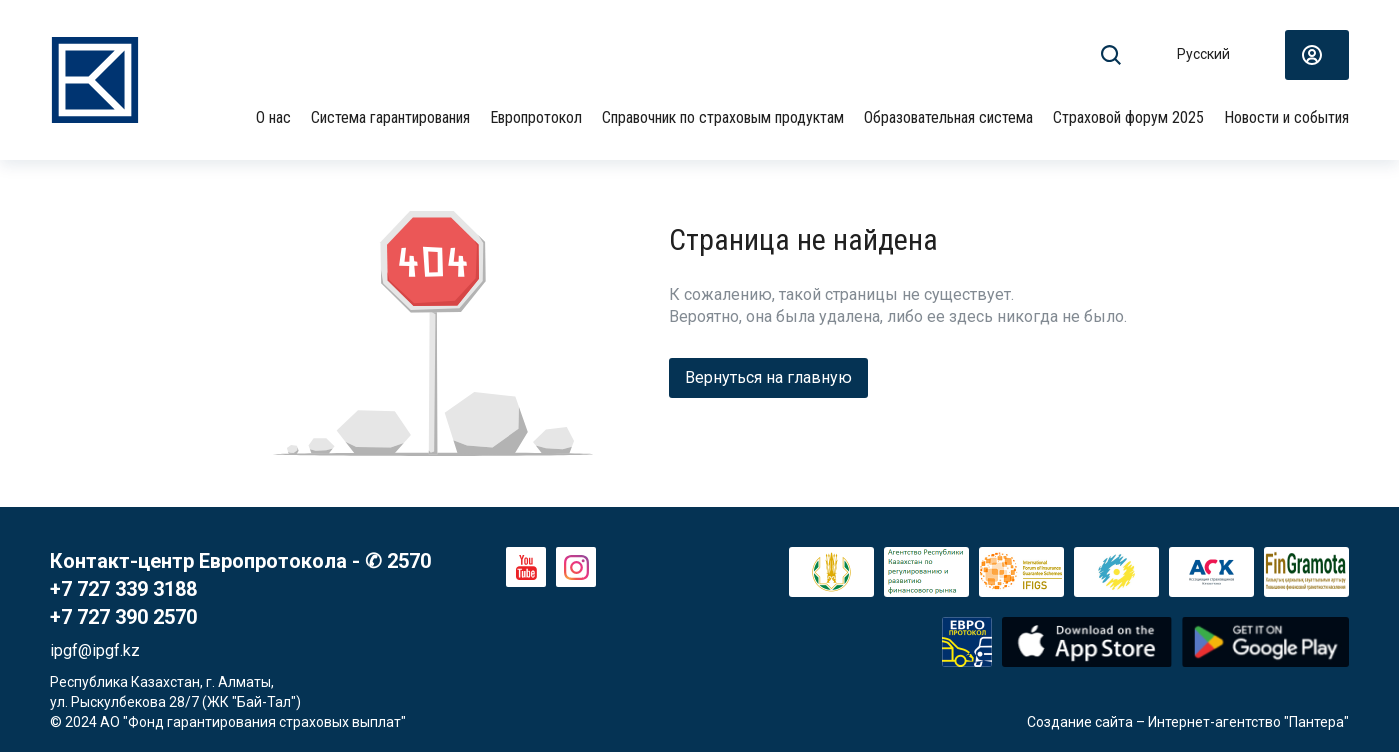 The image size is (1399, 752). Describe the element at coordinates (1080, 722) in the screenshot. I see `Создание сайта` at that location.